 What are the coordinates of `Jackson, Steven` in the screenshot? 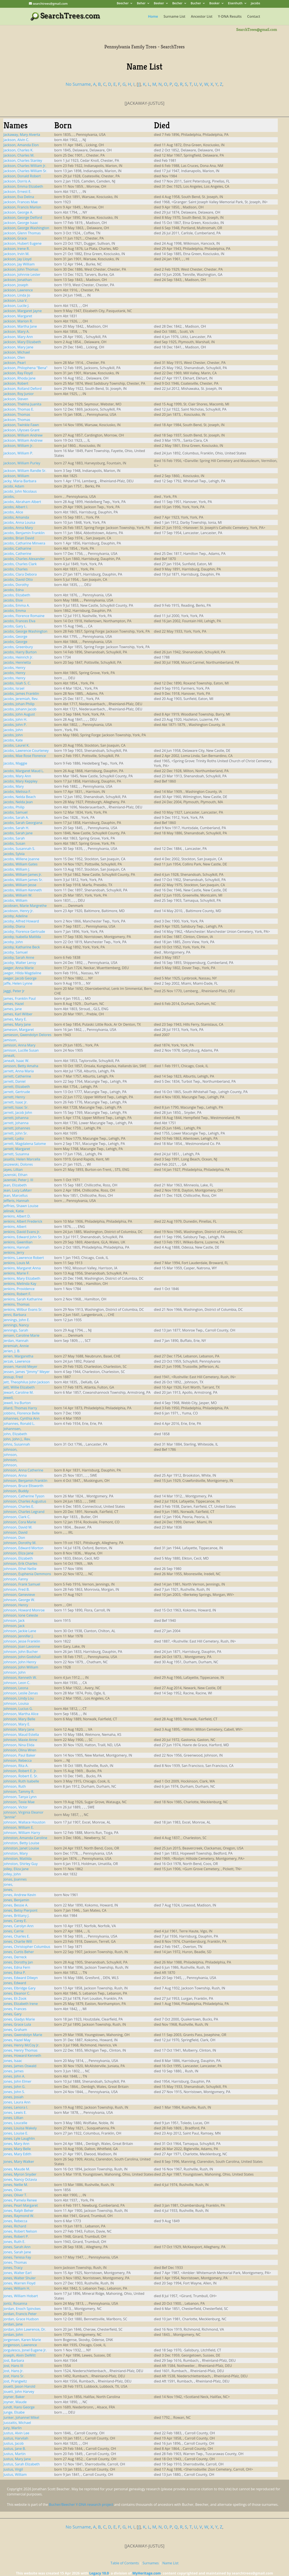 It's located at (15, 399).